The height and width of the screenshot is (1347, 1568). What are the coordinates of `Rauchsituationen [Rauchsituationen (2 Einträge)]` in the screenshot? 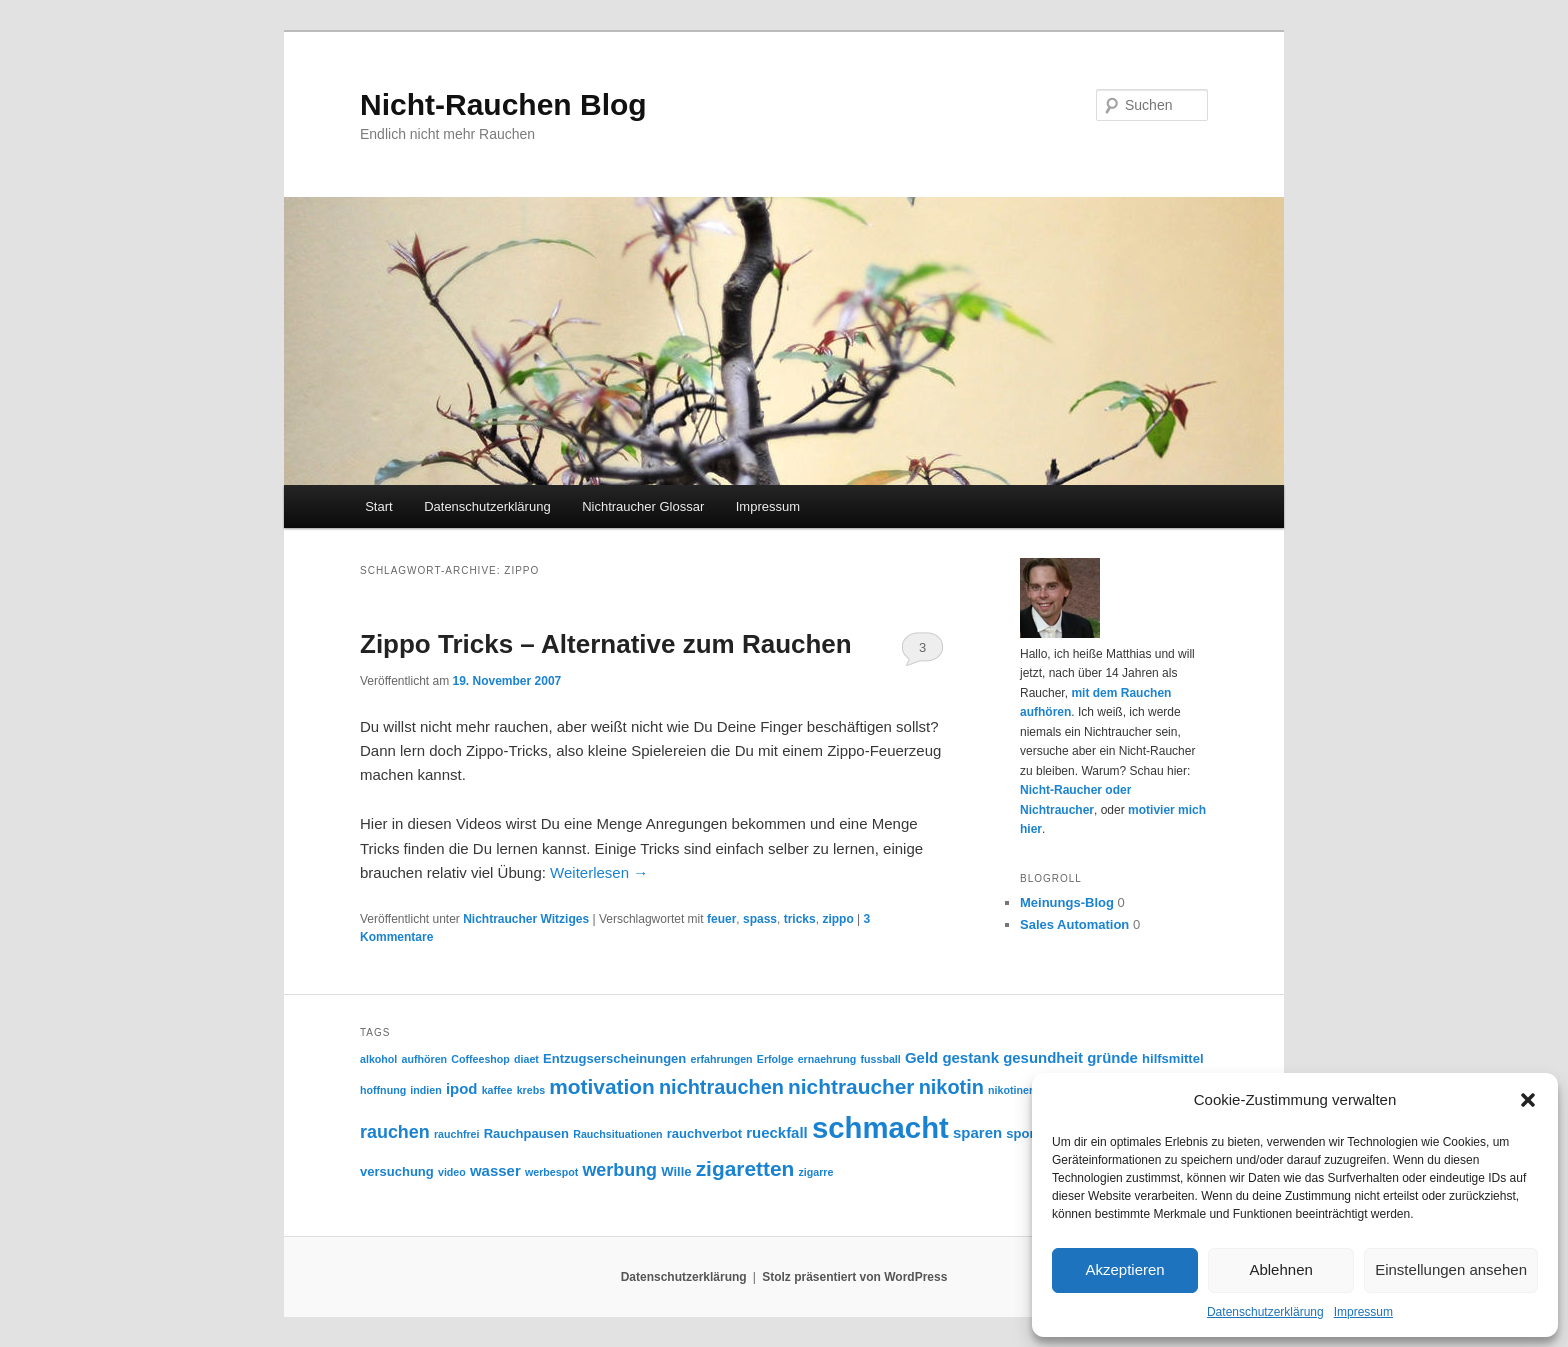 It's located at (617, 1134).